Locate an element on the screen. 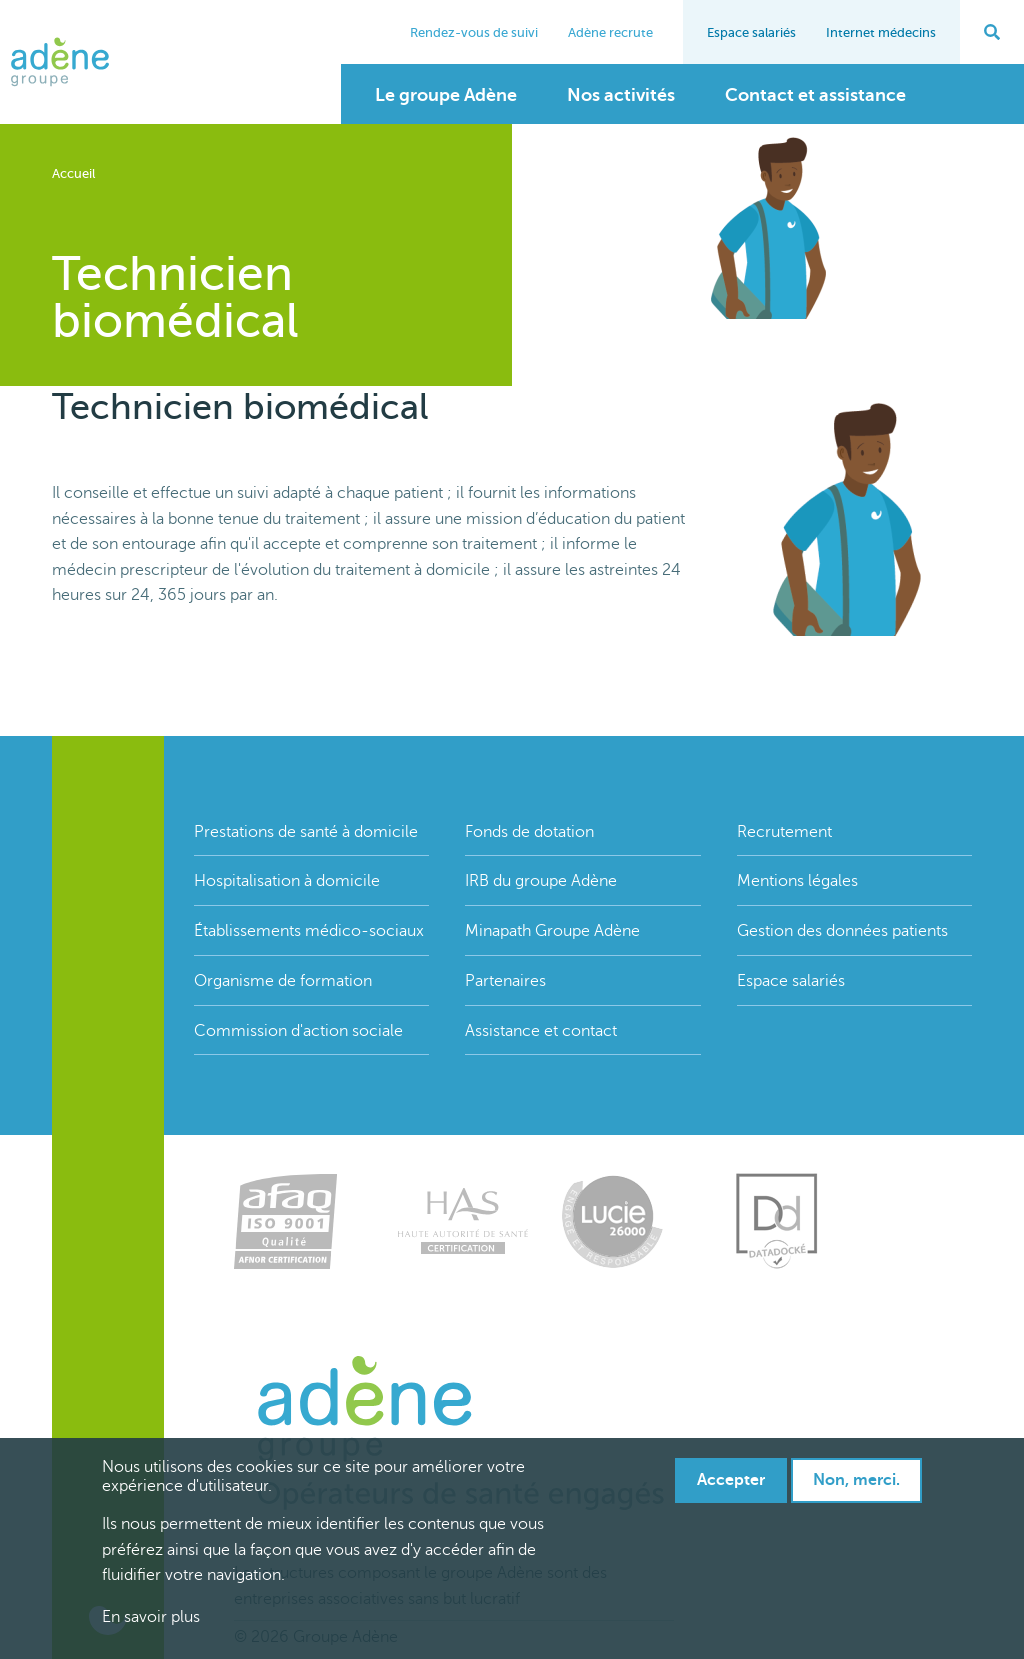  Accueil is located at coordinates (73, 173).